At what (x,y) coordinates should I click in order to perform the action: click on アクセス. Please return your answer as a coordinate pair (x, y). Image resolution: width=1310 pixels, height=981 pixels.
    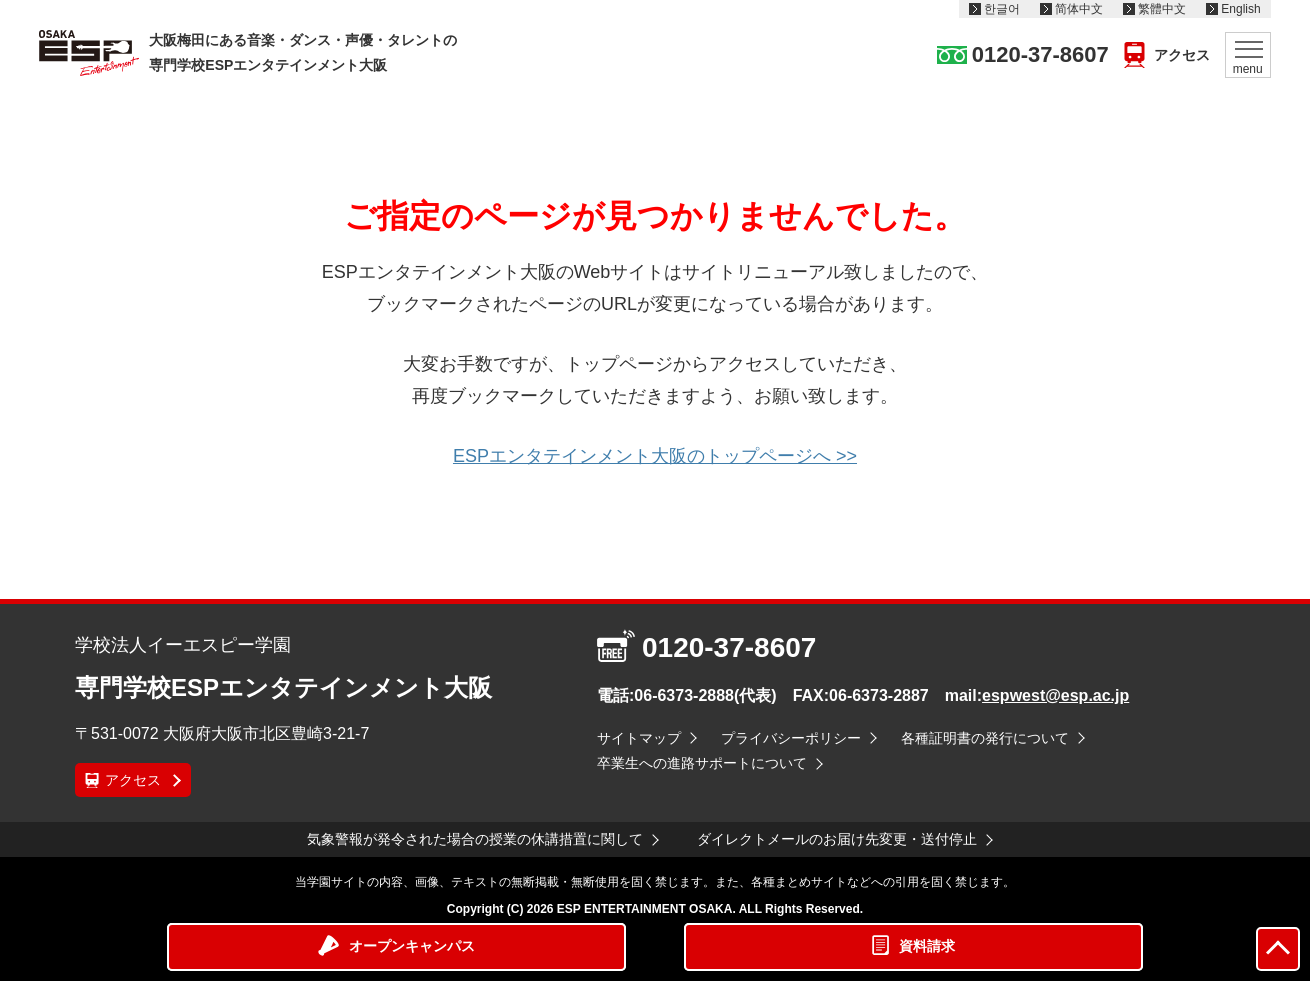
    Looking at the image, I should click on (1182, 55).